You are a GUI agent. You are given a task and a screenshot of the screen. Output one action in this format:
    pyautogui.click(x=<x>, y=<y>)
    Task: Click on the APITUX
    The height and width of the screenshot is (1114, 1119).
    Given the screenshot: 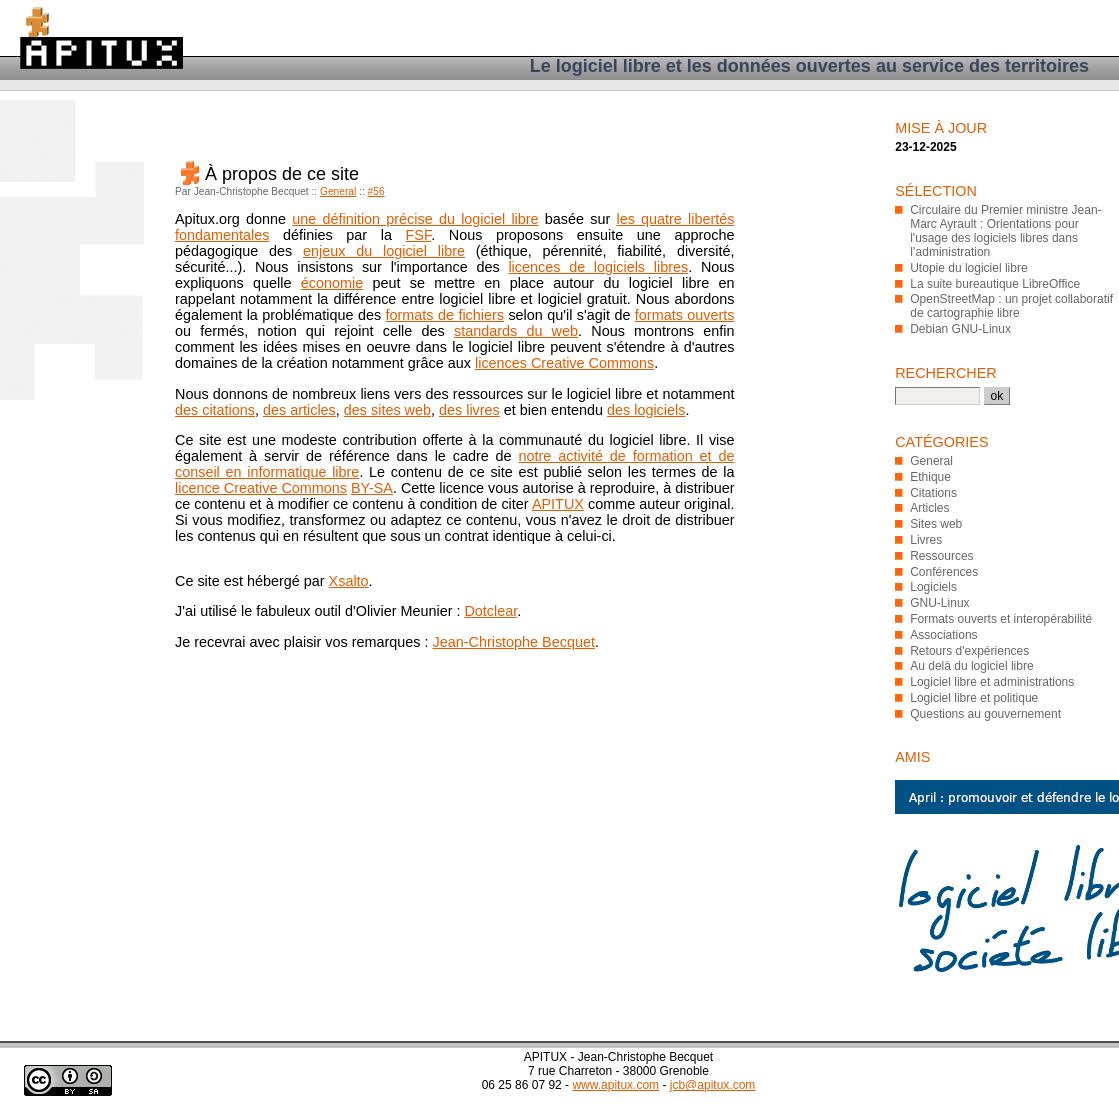 What is the action you would take?
    pyautogui.click(x=558, y=504)
    